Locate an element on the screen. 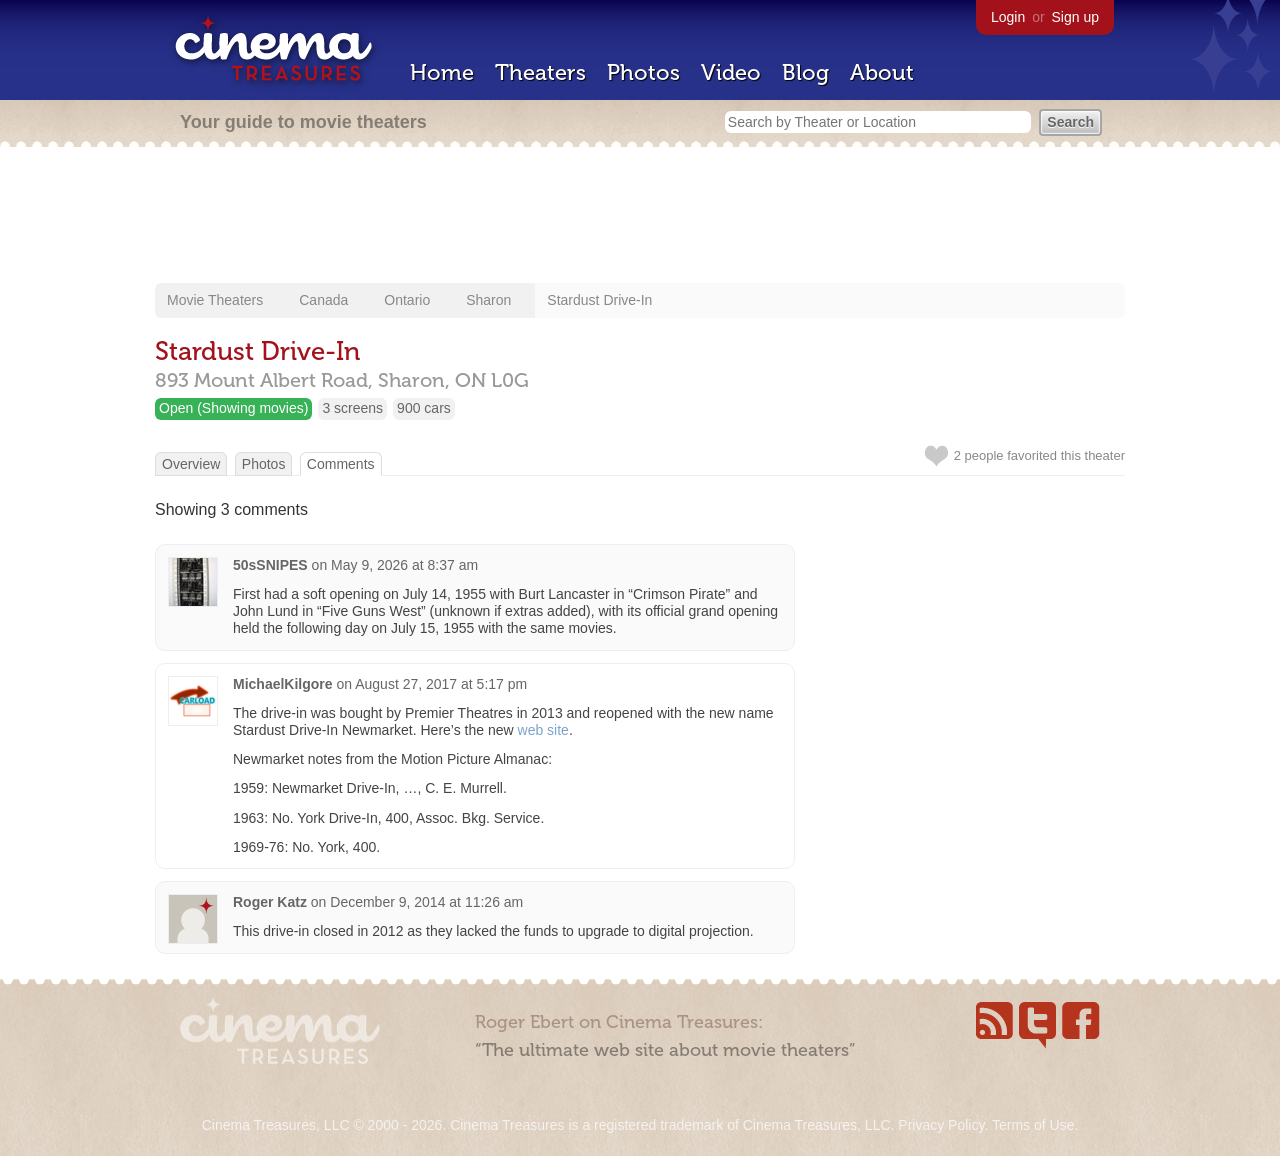  Roger Katz is located at coordinates (270, 902).